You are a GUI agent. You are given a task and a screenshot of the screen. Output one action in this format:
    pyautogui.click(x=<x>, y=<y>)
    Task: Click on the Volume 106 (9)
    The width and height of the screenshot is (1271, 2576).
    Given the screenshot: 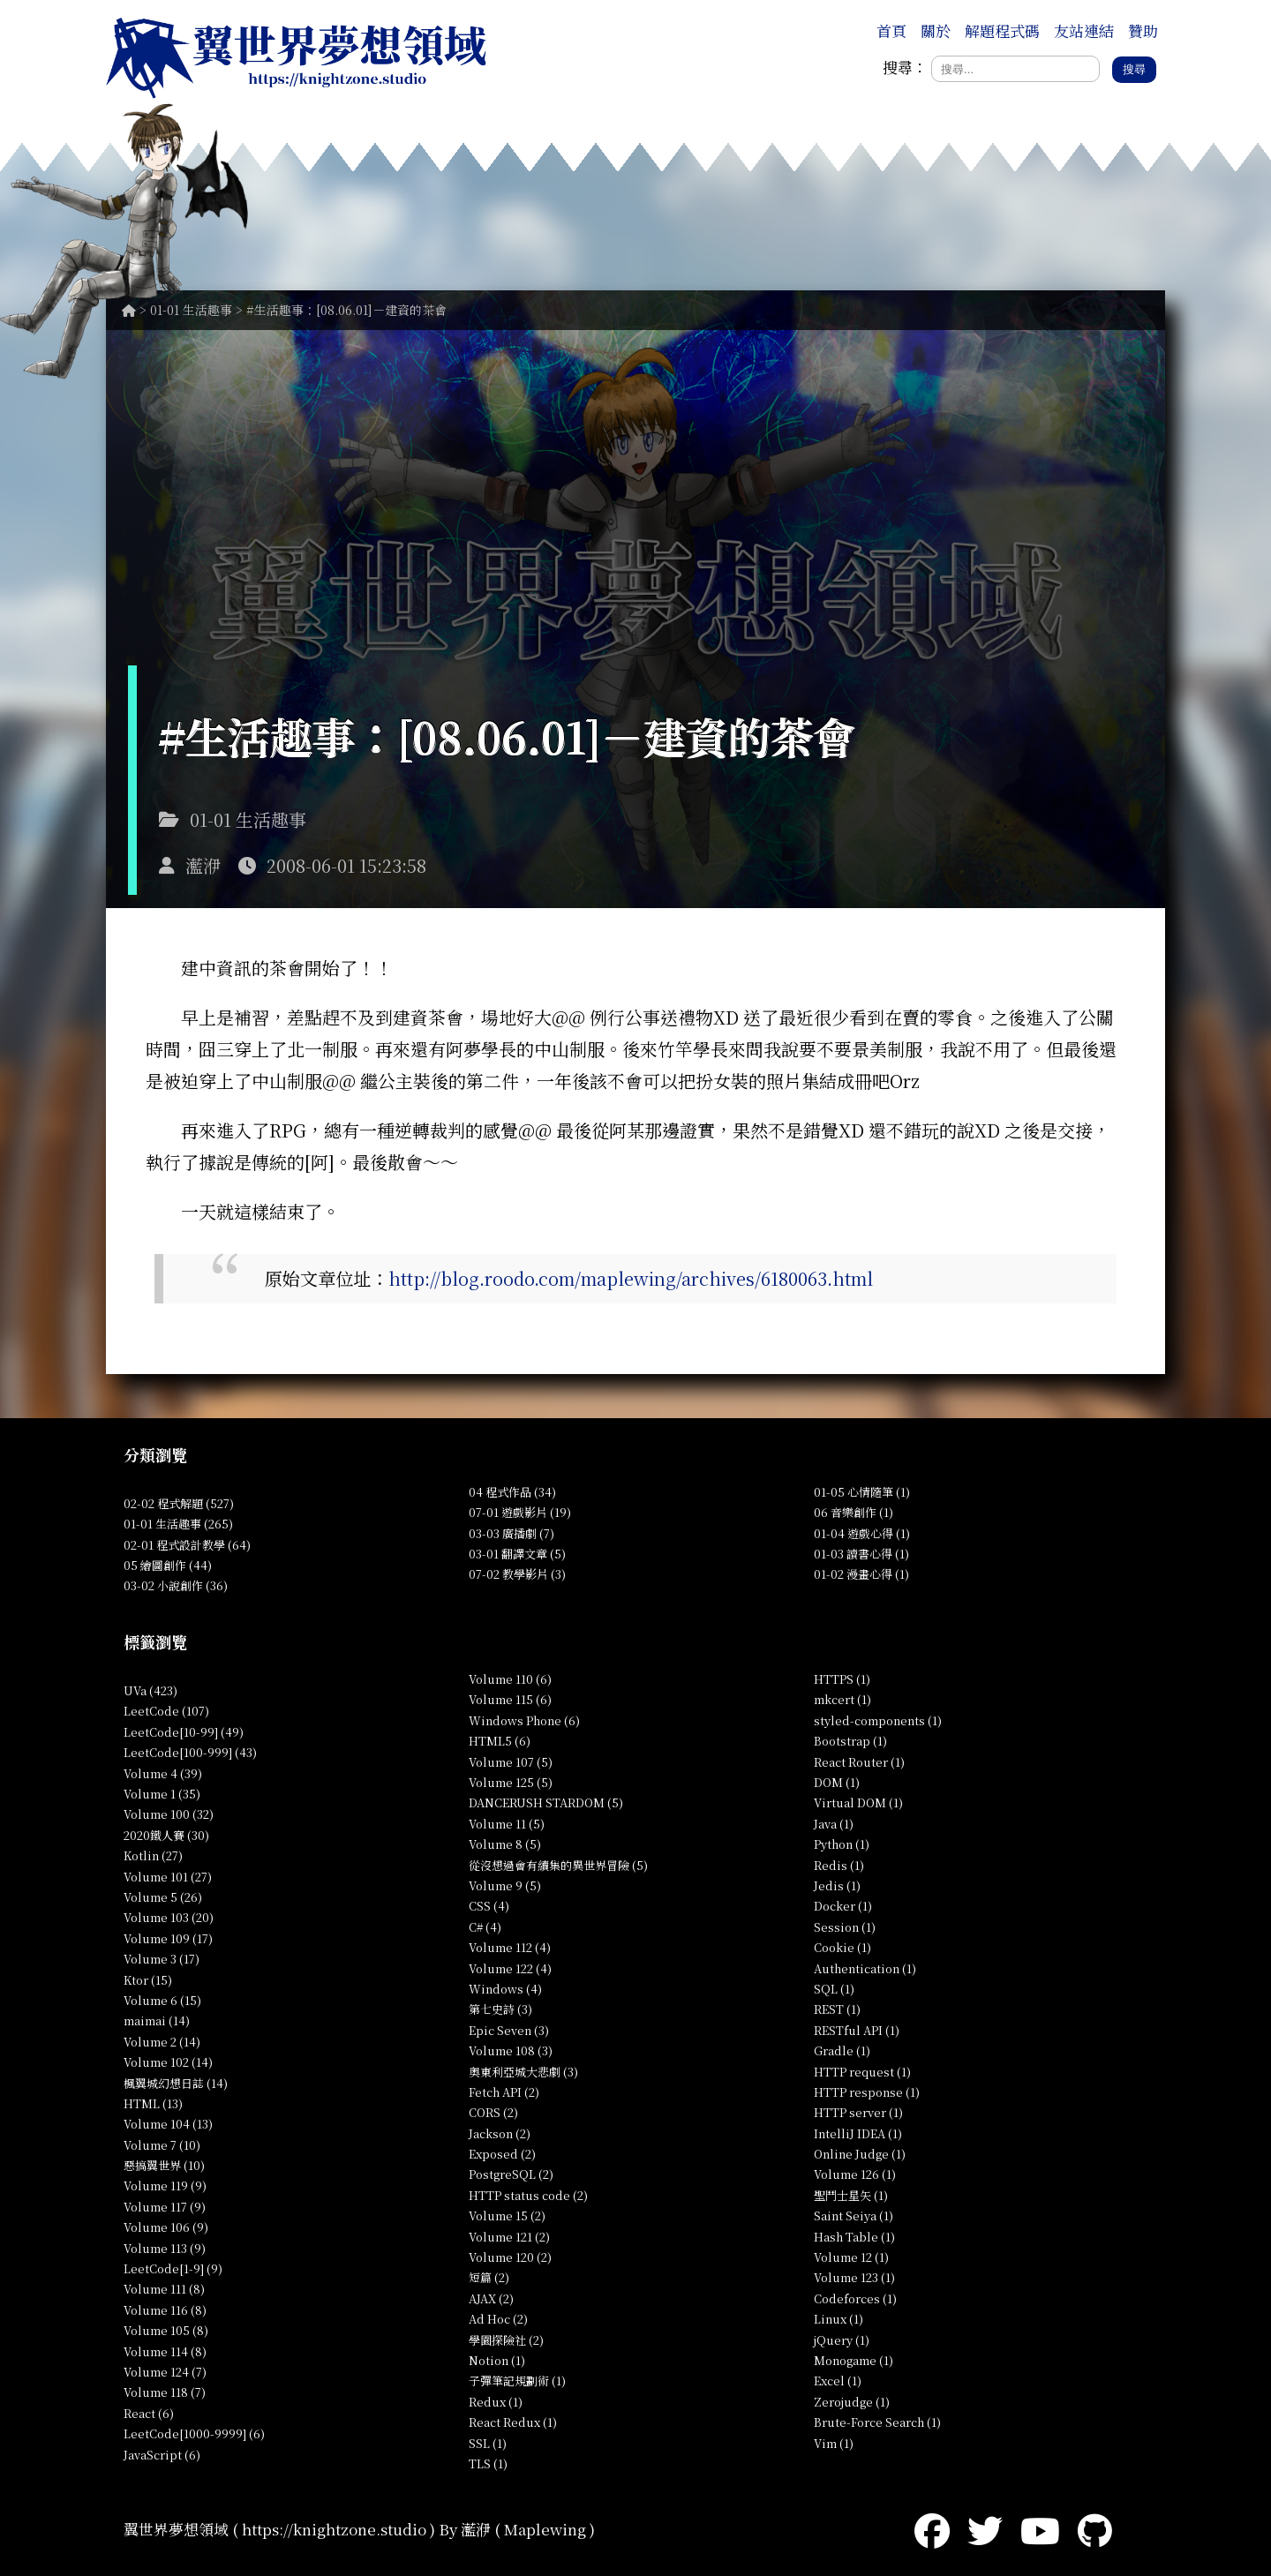 What is the action you would take?
    pyautogui.click(x=166, y=2227)
    